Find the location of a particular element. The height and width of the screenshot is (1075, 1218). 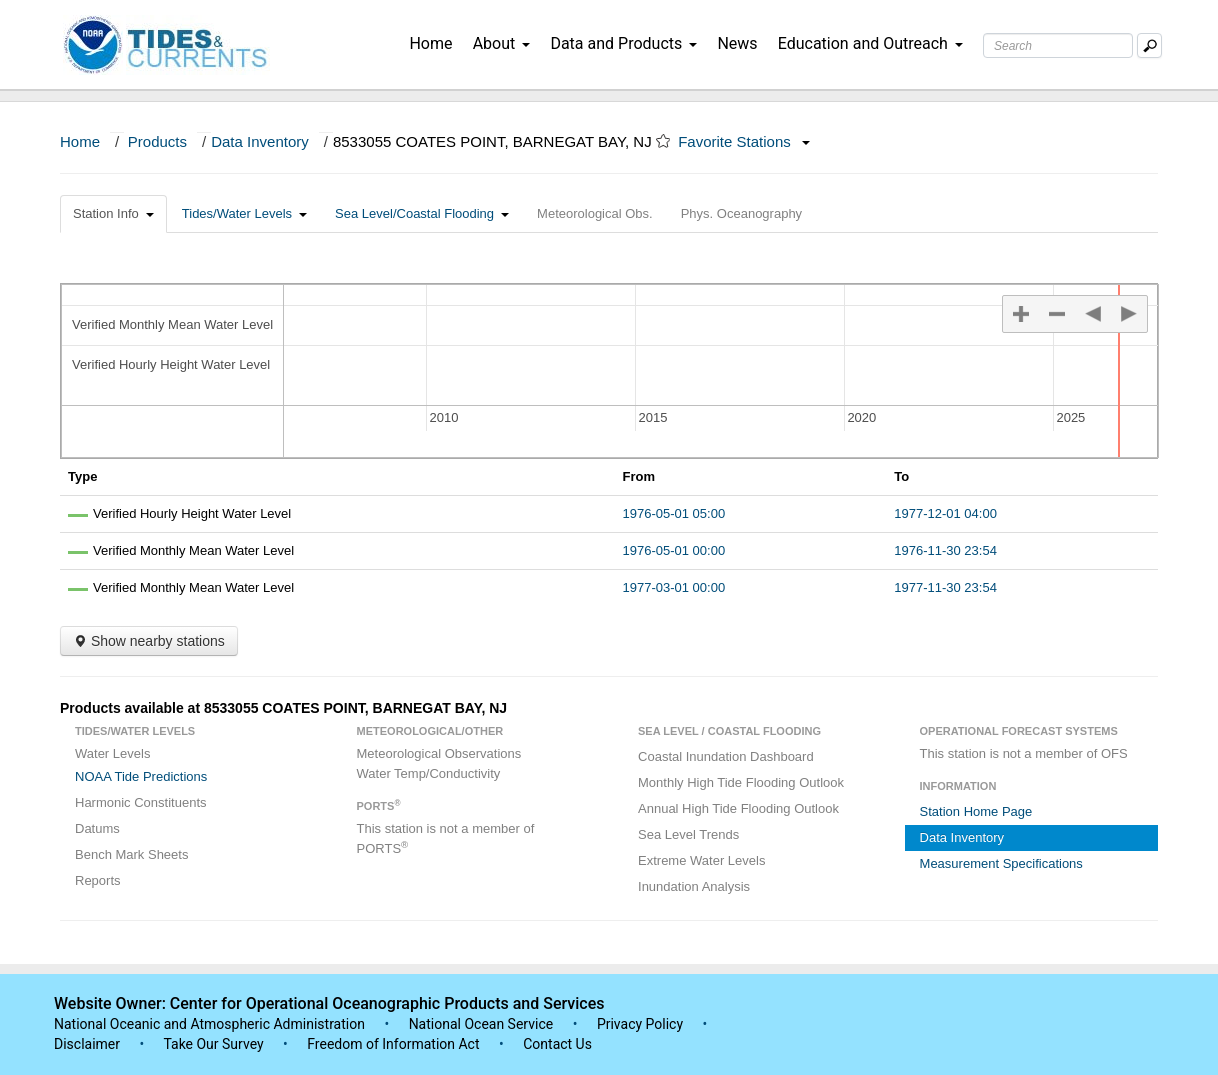

Data Inventory is located at coordinates (260, 141).